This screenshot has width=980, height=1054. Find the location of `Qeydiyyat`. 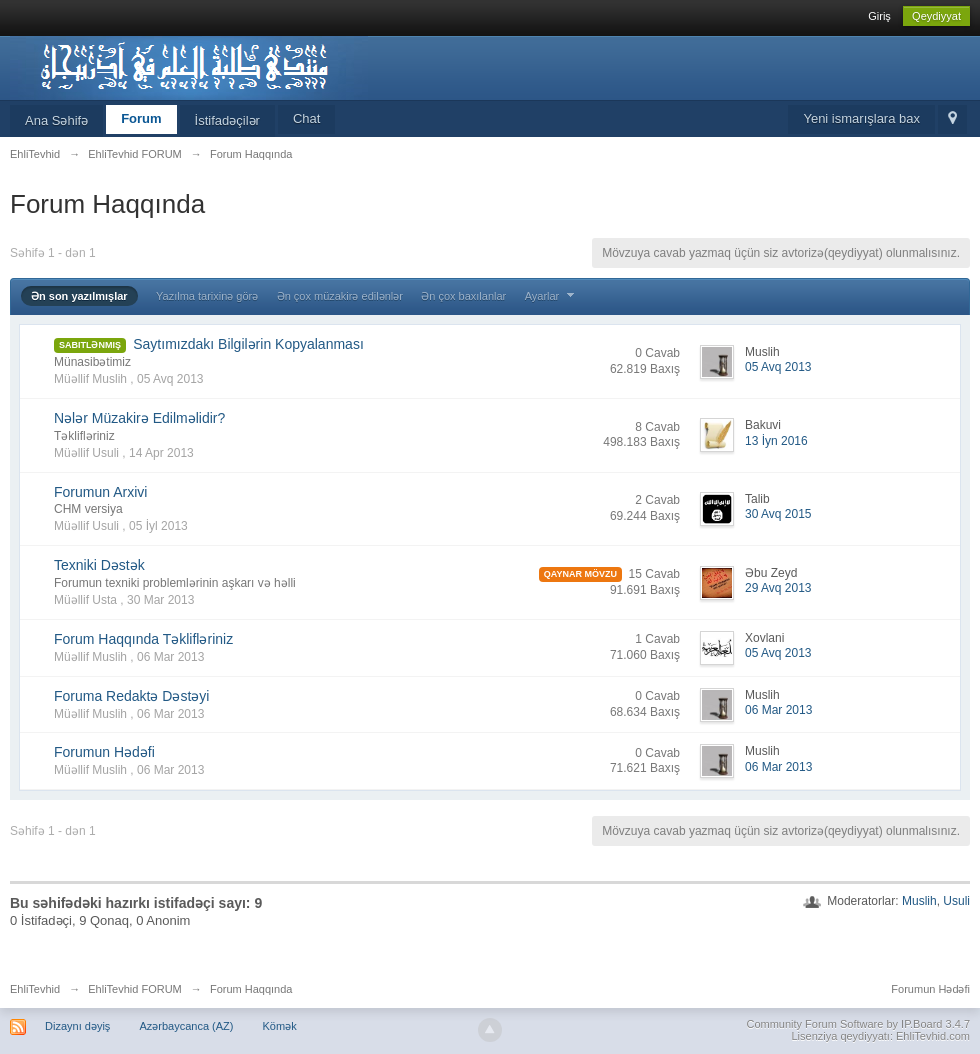

Qeydiyyat is located at coordinates (936, 16).